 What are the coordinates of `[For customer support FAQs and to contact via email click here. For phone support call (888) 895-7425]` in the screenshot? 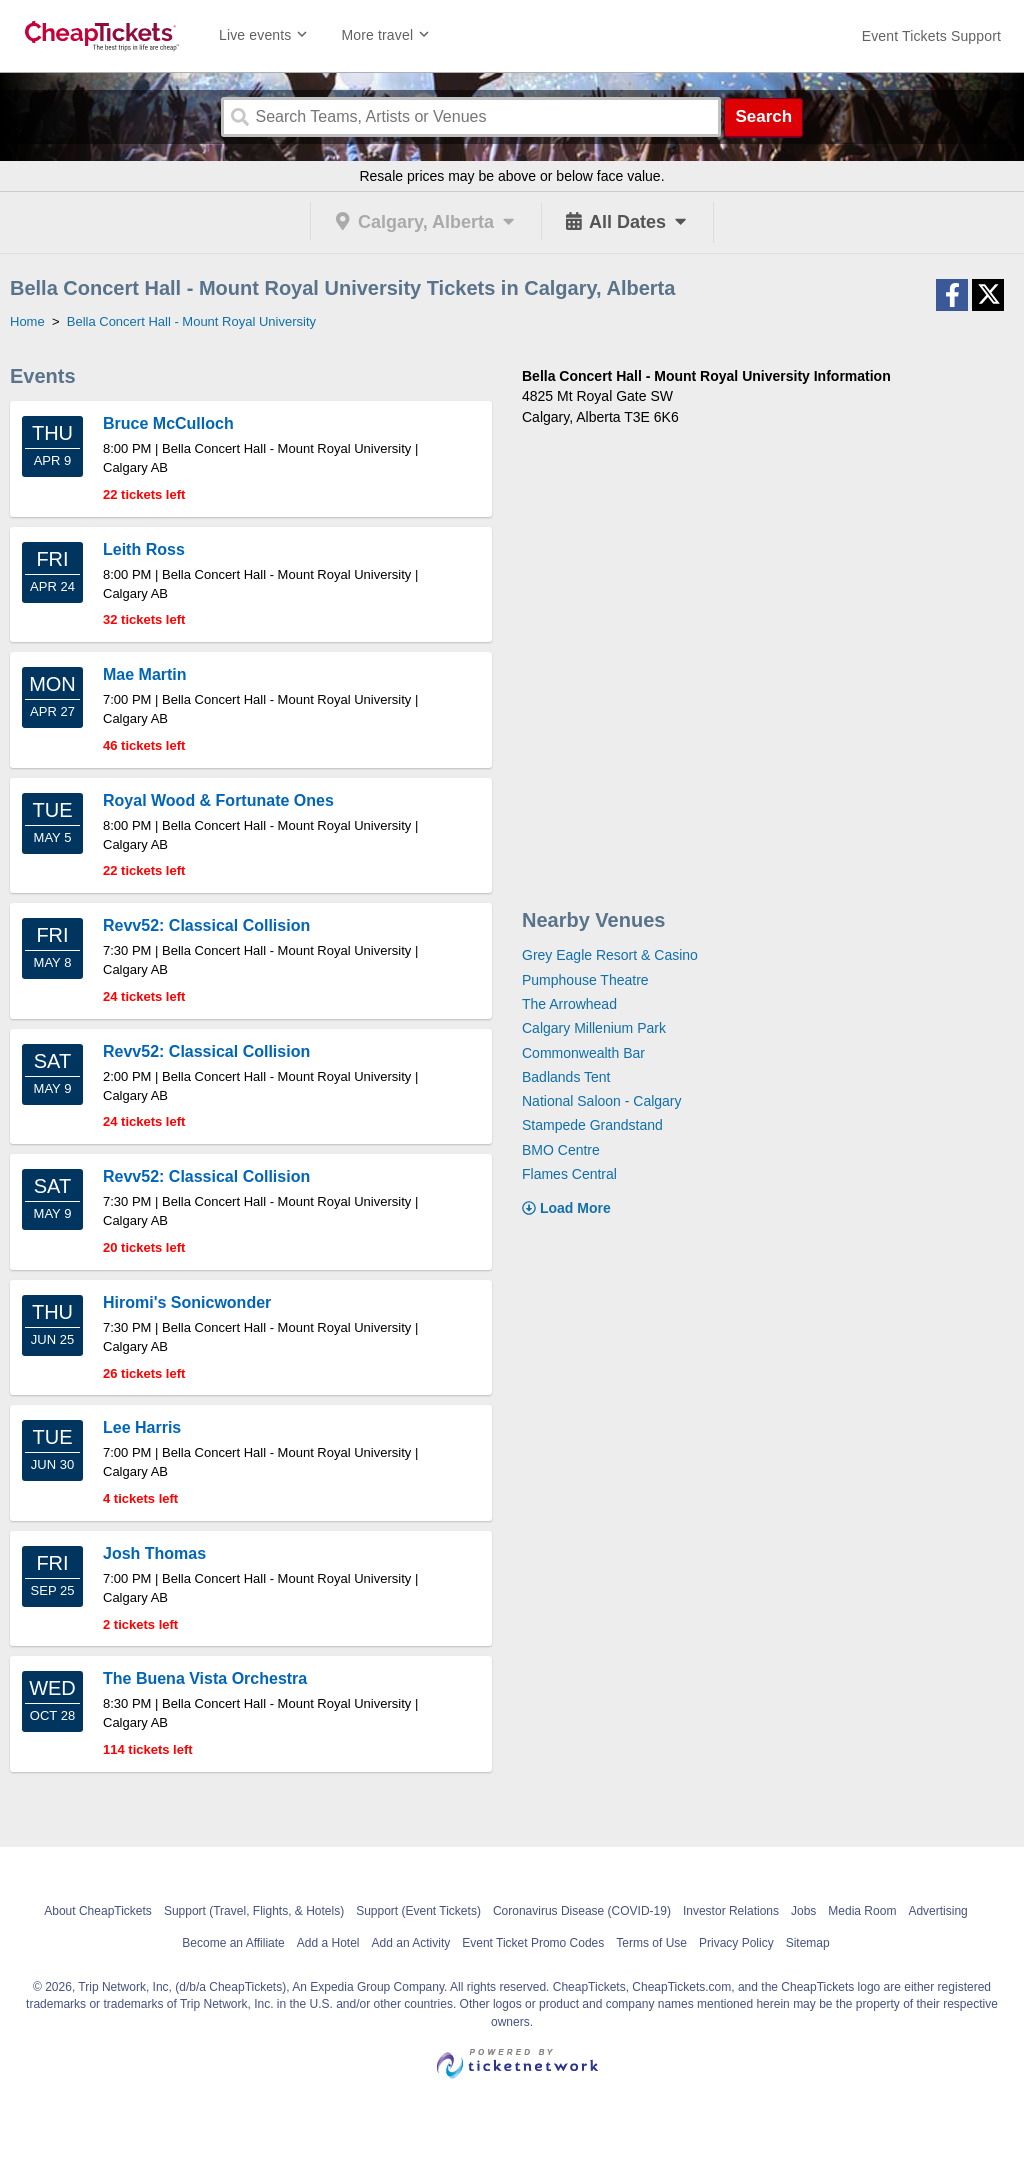 It's located at (931, 36).